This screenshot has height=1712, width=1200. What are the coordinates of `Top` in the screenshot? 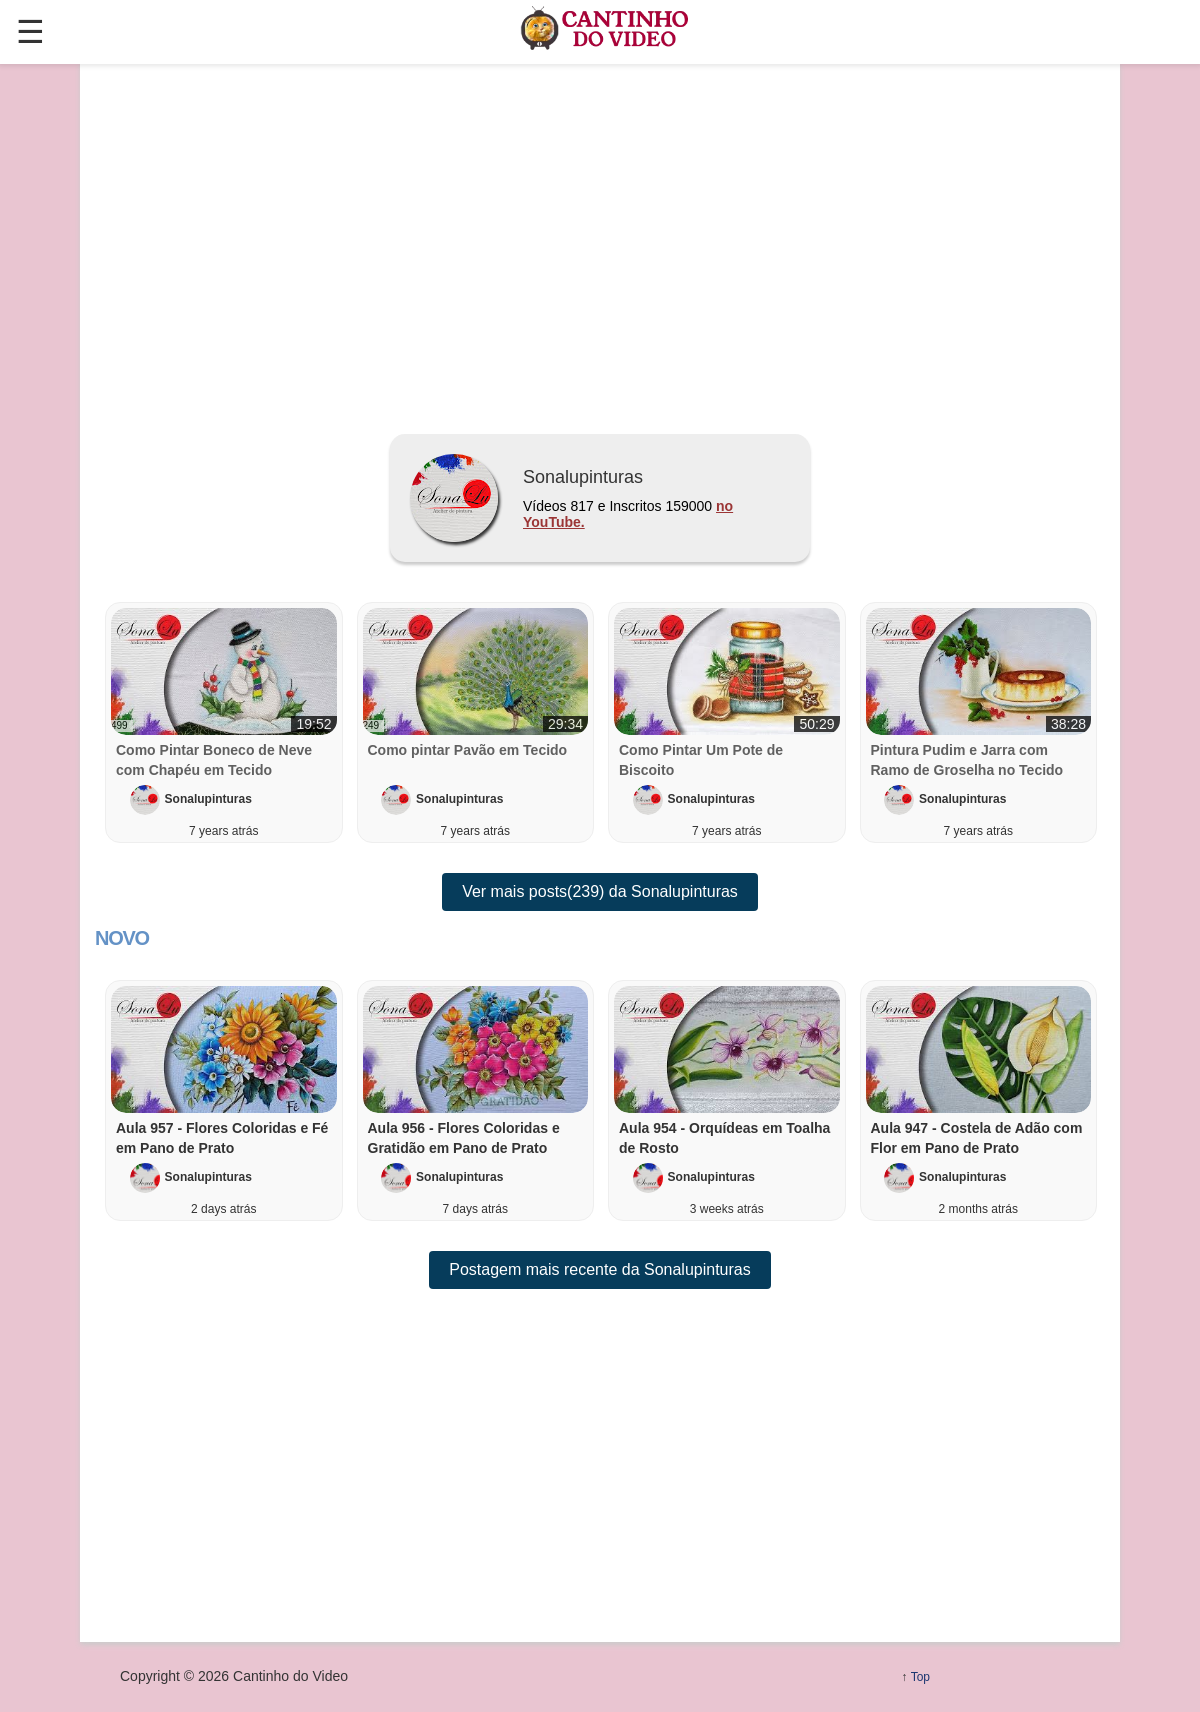 It's located at (920, 1677).